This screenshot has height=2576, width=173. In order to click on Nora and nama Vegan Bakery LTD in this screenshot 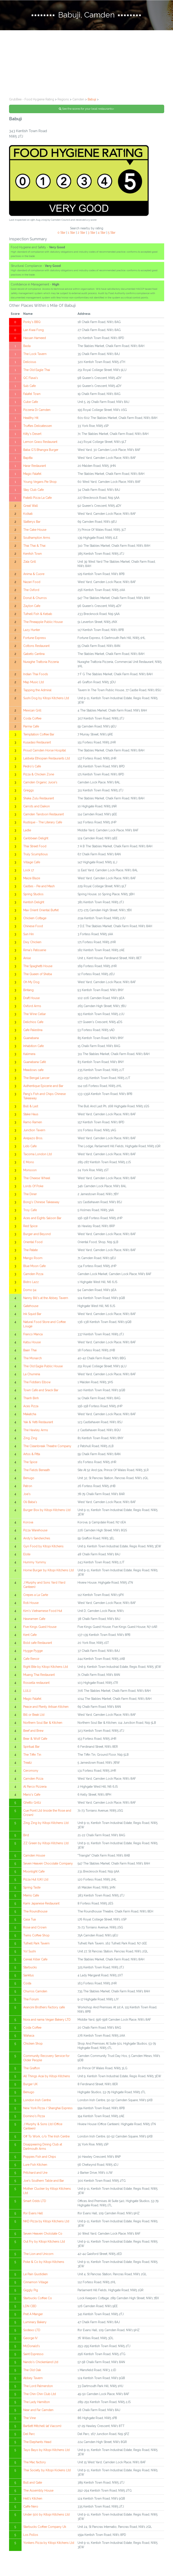, I will do `click(47, 2020)`.